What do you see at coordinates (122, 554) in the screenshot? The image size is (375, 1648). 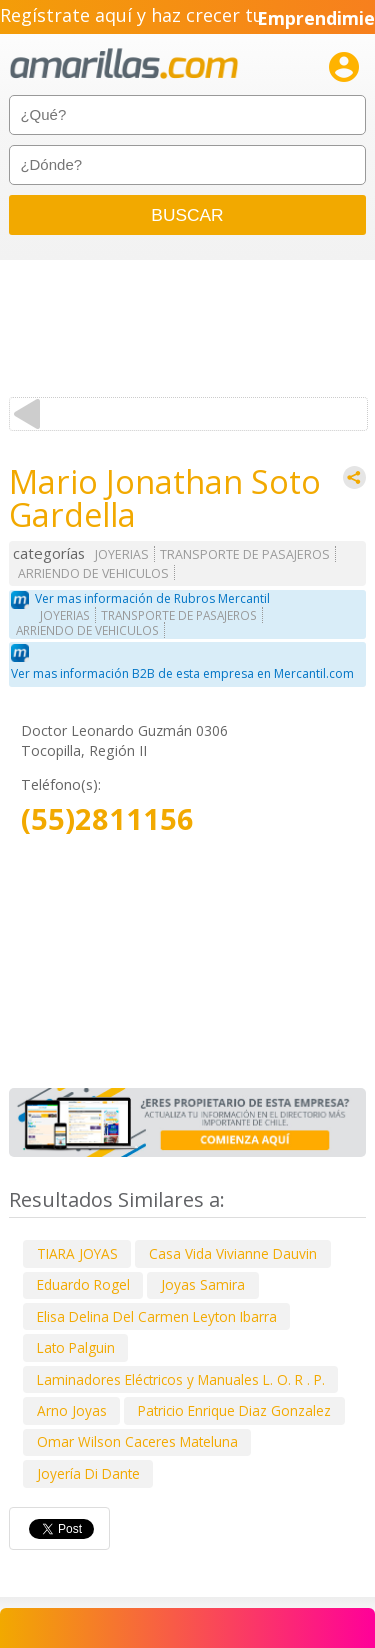 I see `JOYERIAS` at bounding box center [122, 554].